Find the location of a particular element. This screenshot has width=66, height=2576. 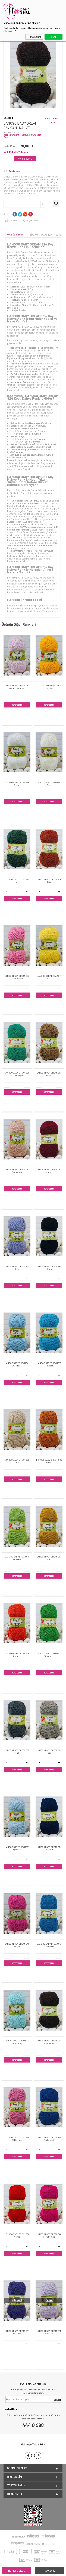

LANOSO BABY DREAM 929 Haki is located at coordinates (16, 880).